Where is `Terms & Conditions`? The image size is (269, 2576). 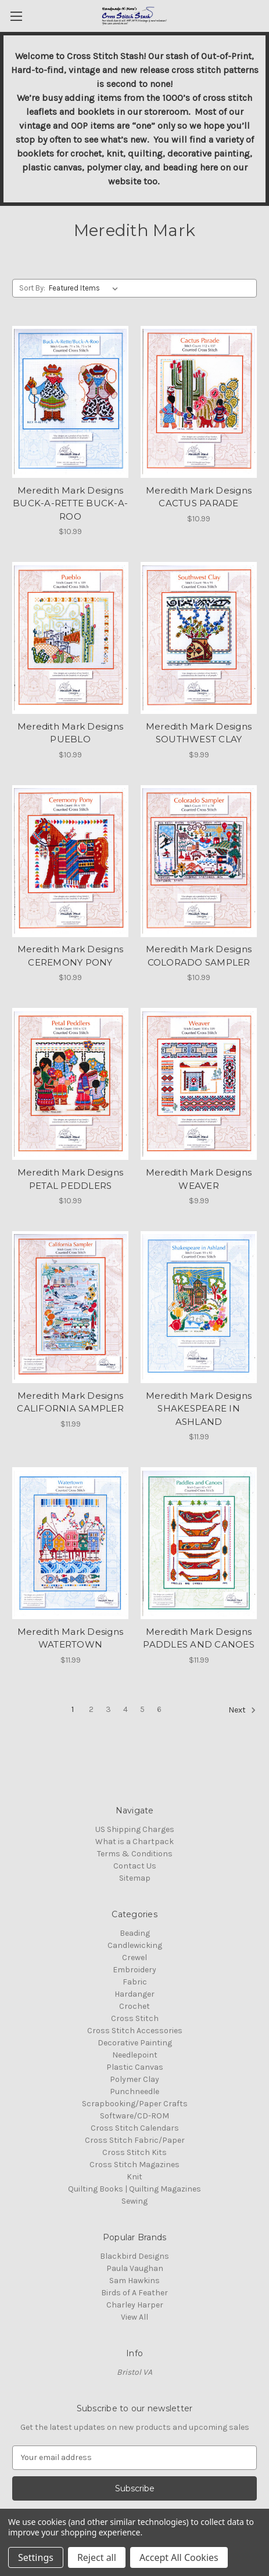 Terms & Conditions is located at coordinates (135, 1854).